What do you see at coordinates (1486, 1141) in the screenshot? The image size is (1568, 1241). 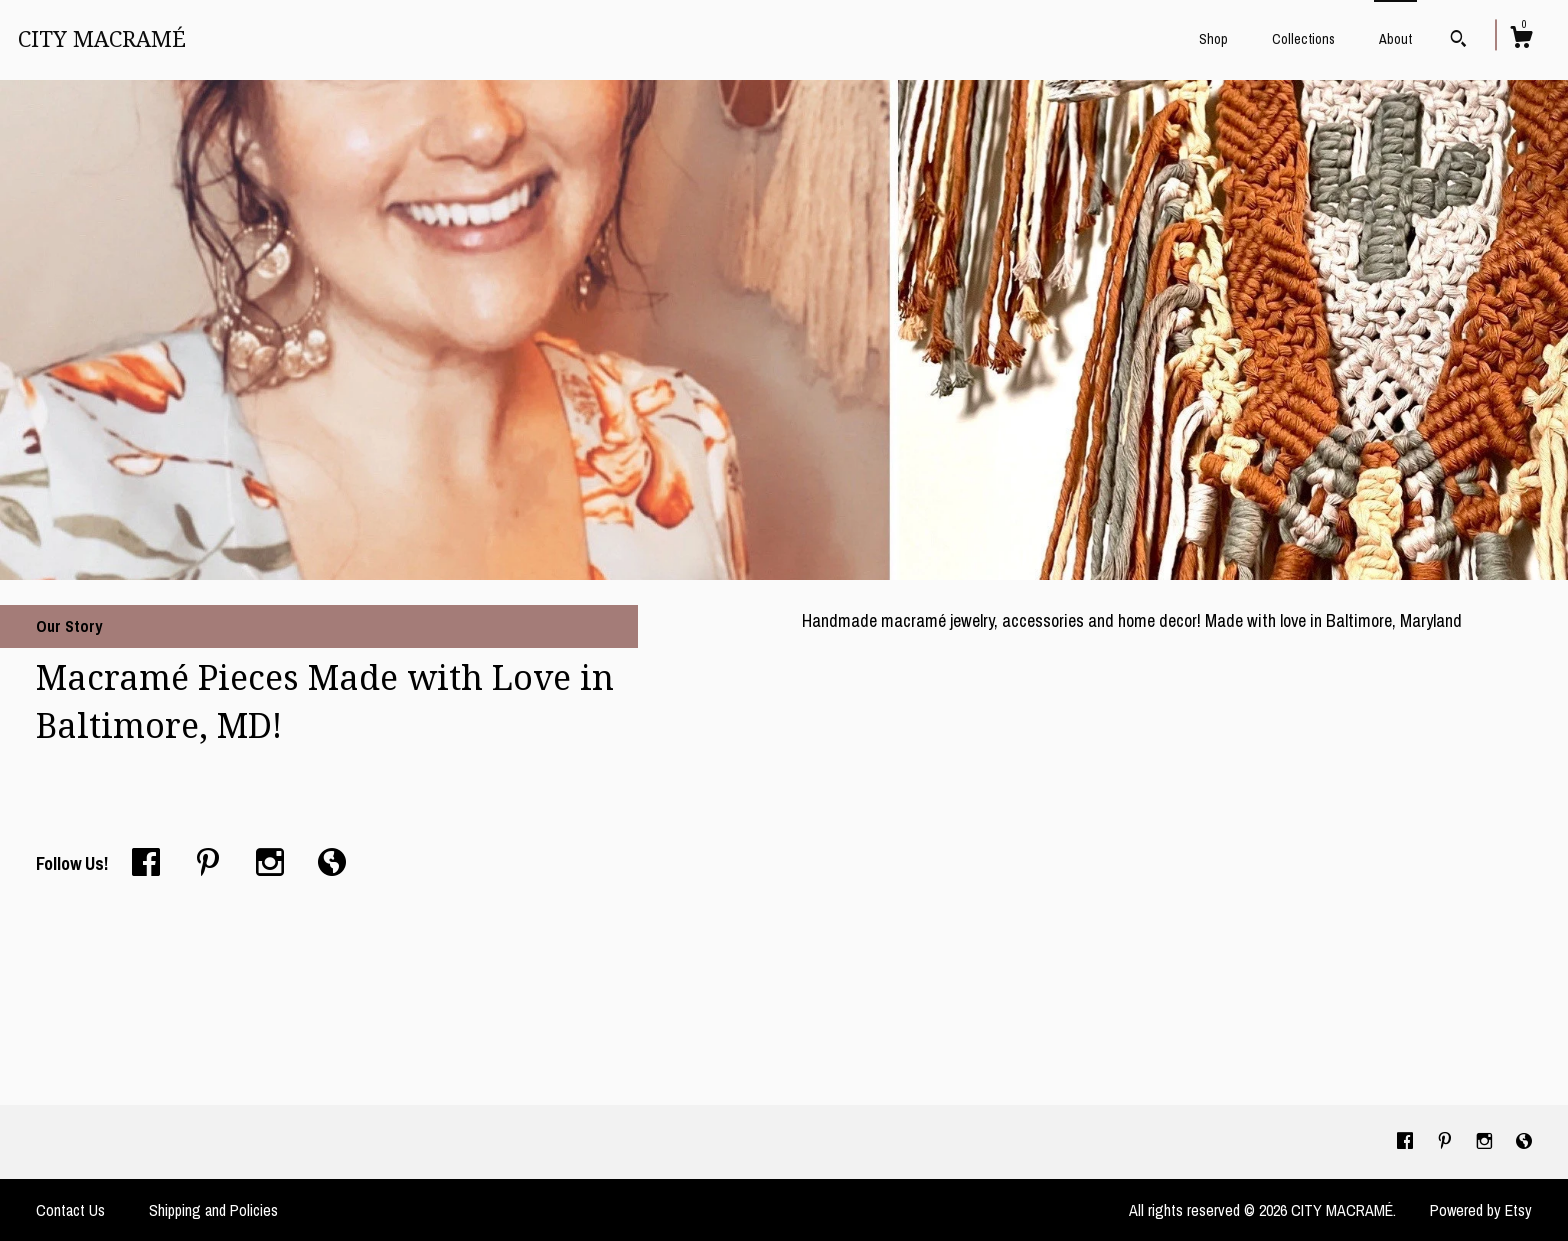 I see `[instagram]` at bounding box center [1486, 1141].